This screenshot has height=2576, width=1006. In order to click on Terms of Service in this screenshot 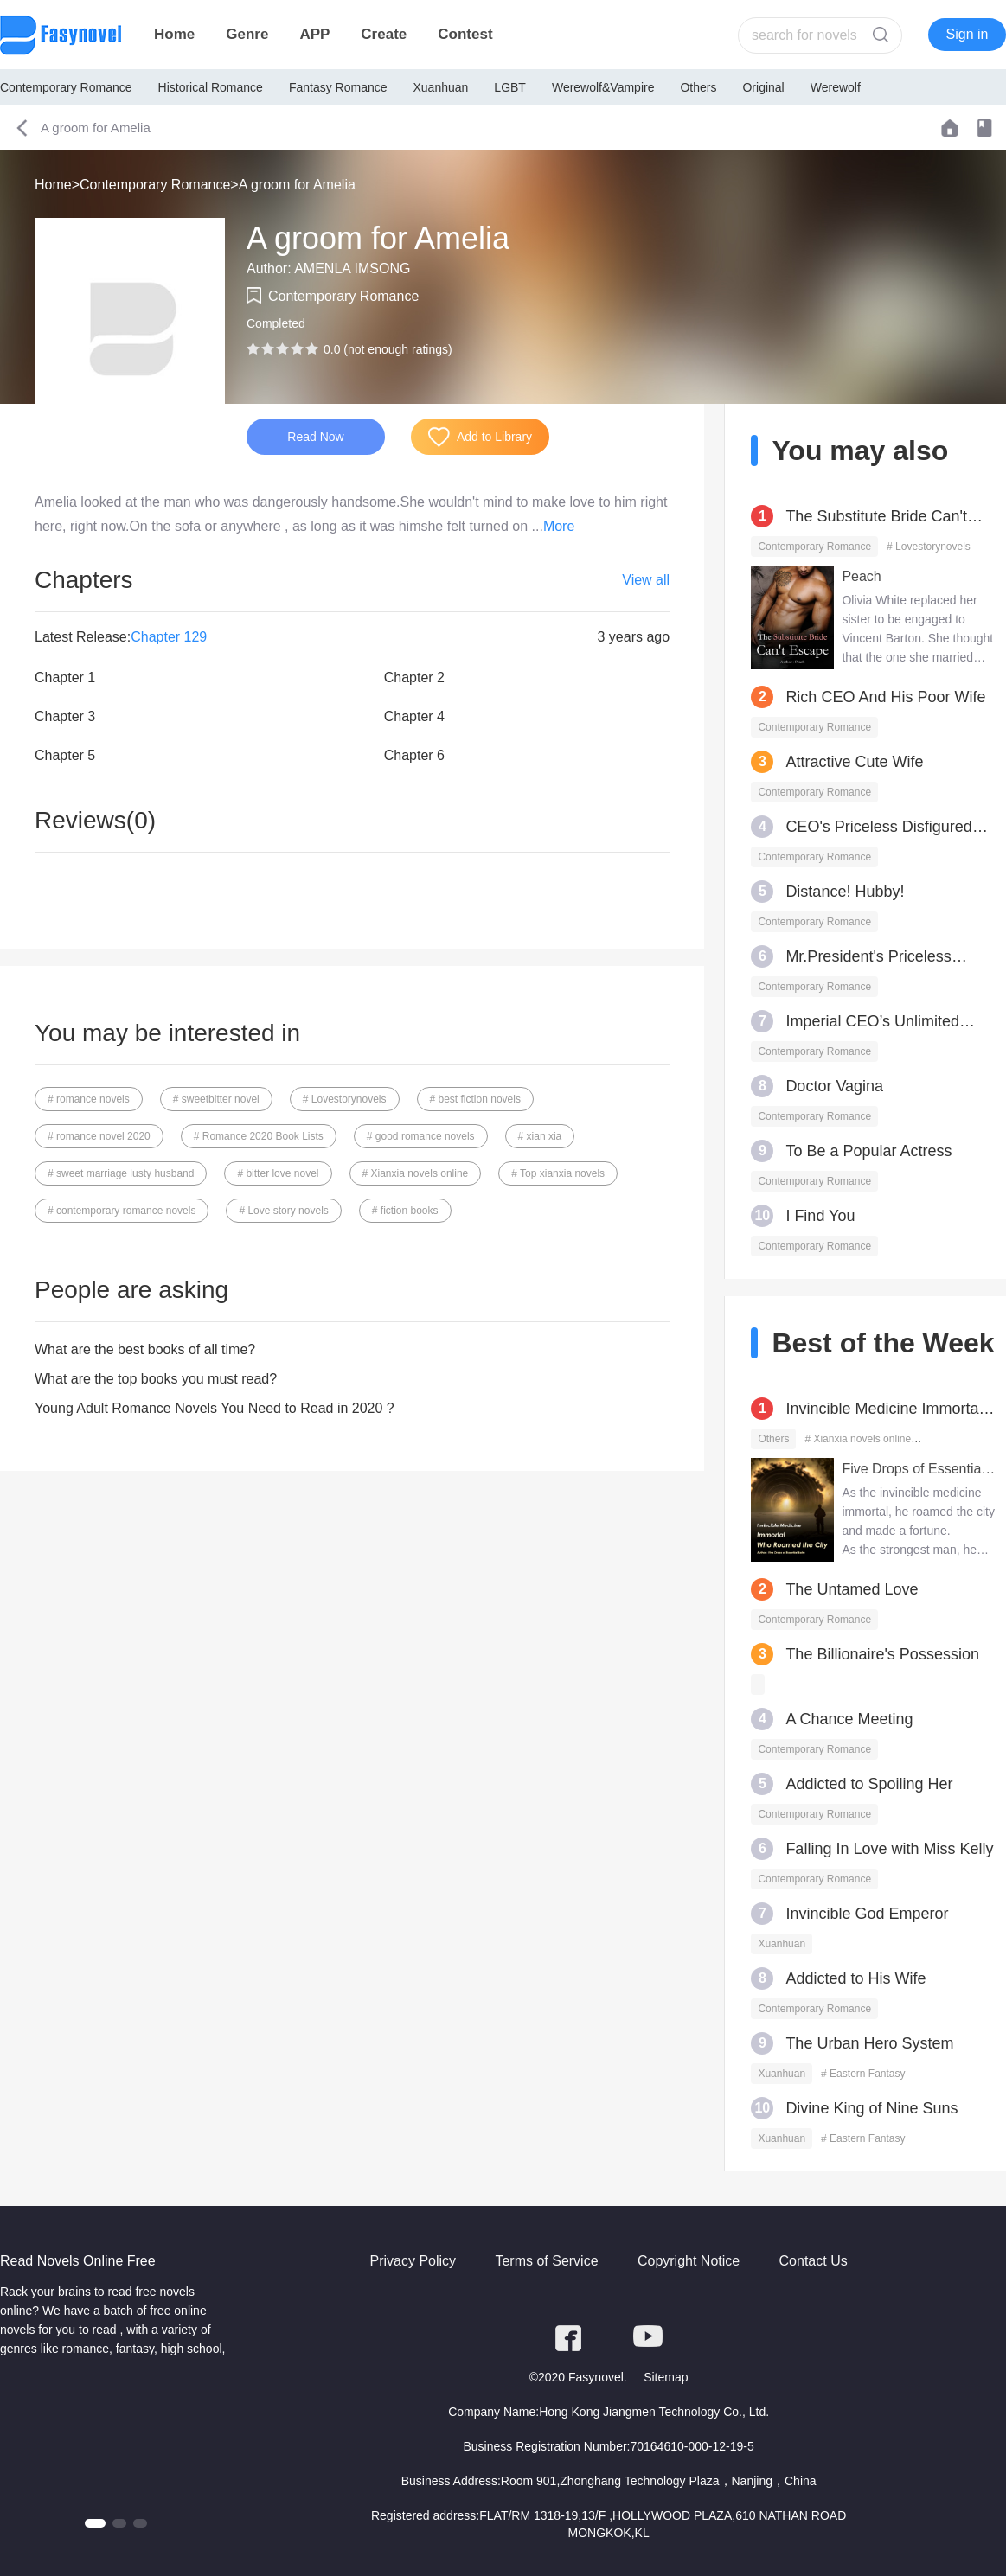, I will do `click(546, 2260)`.